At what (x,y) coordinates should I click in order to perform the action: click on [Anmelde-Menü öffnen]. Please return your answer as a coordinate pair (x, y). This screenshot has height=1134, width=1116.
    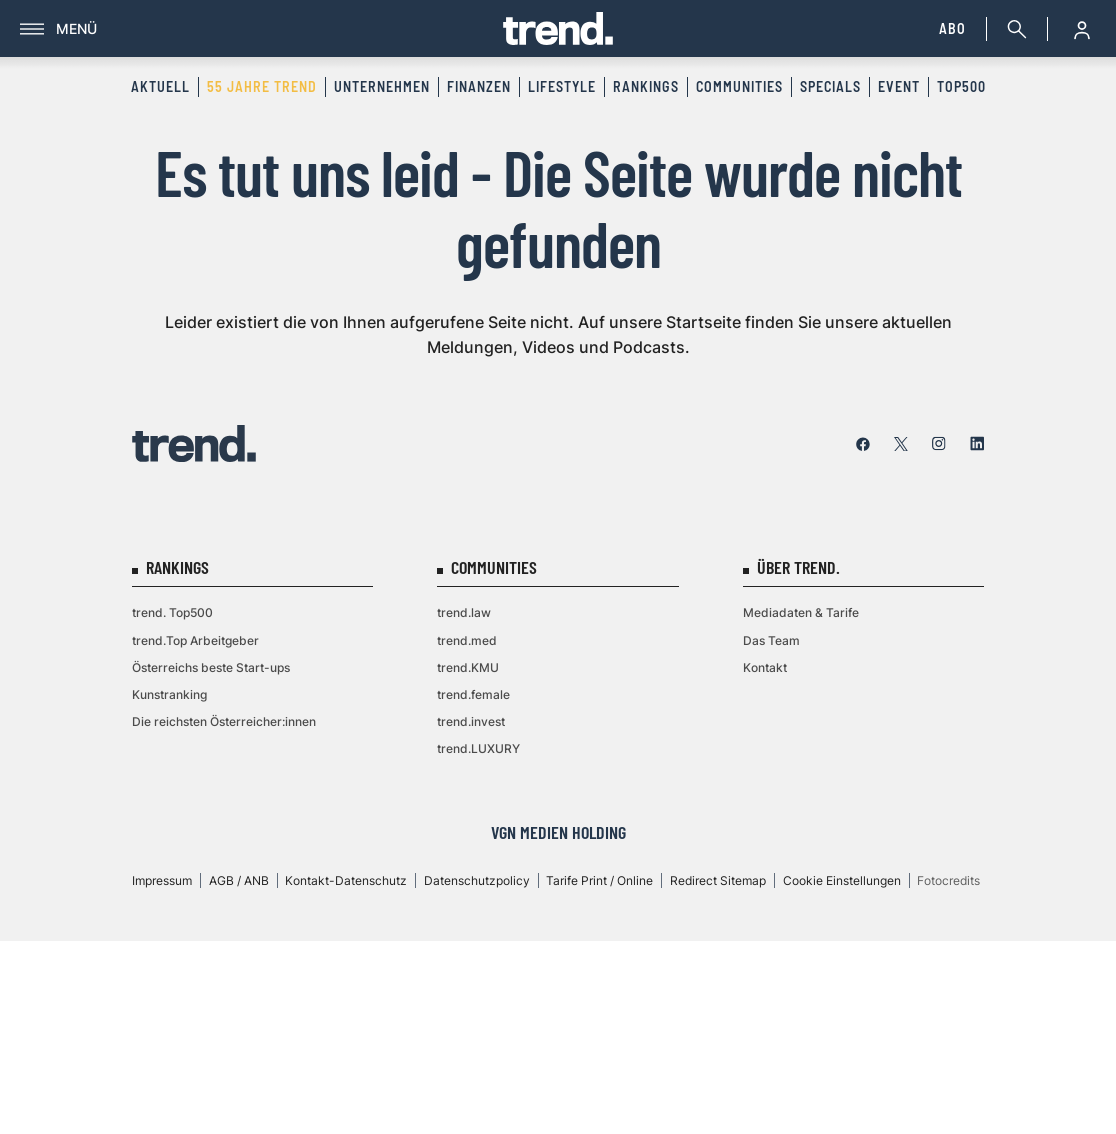
    Looking at the image, I should click on (1082, 29).